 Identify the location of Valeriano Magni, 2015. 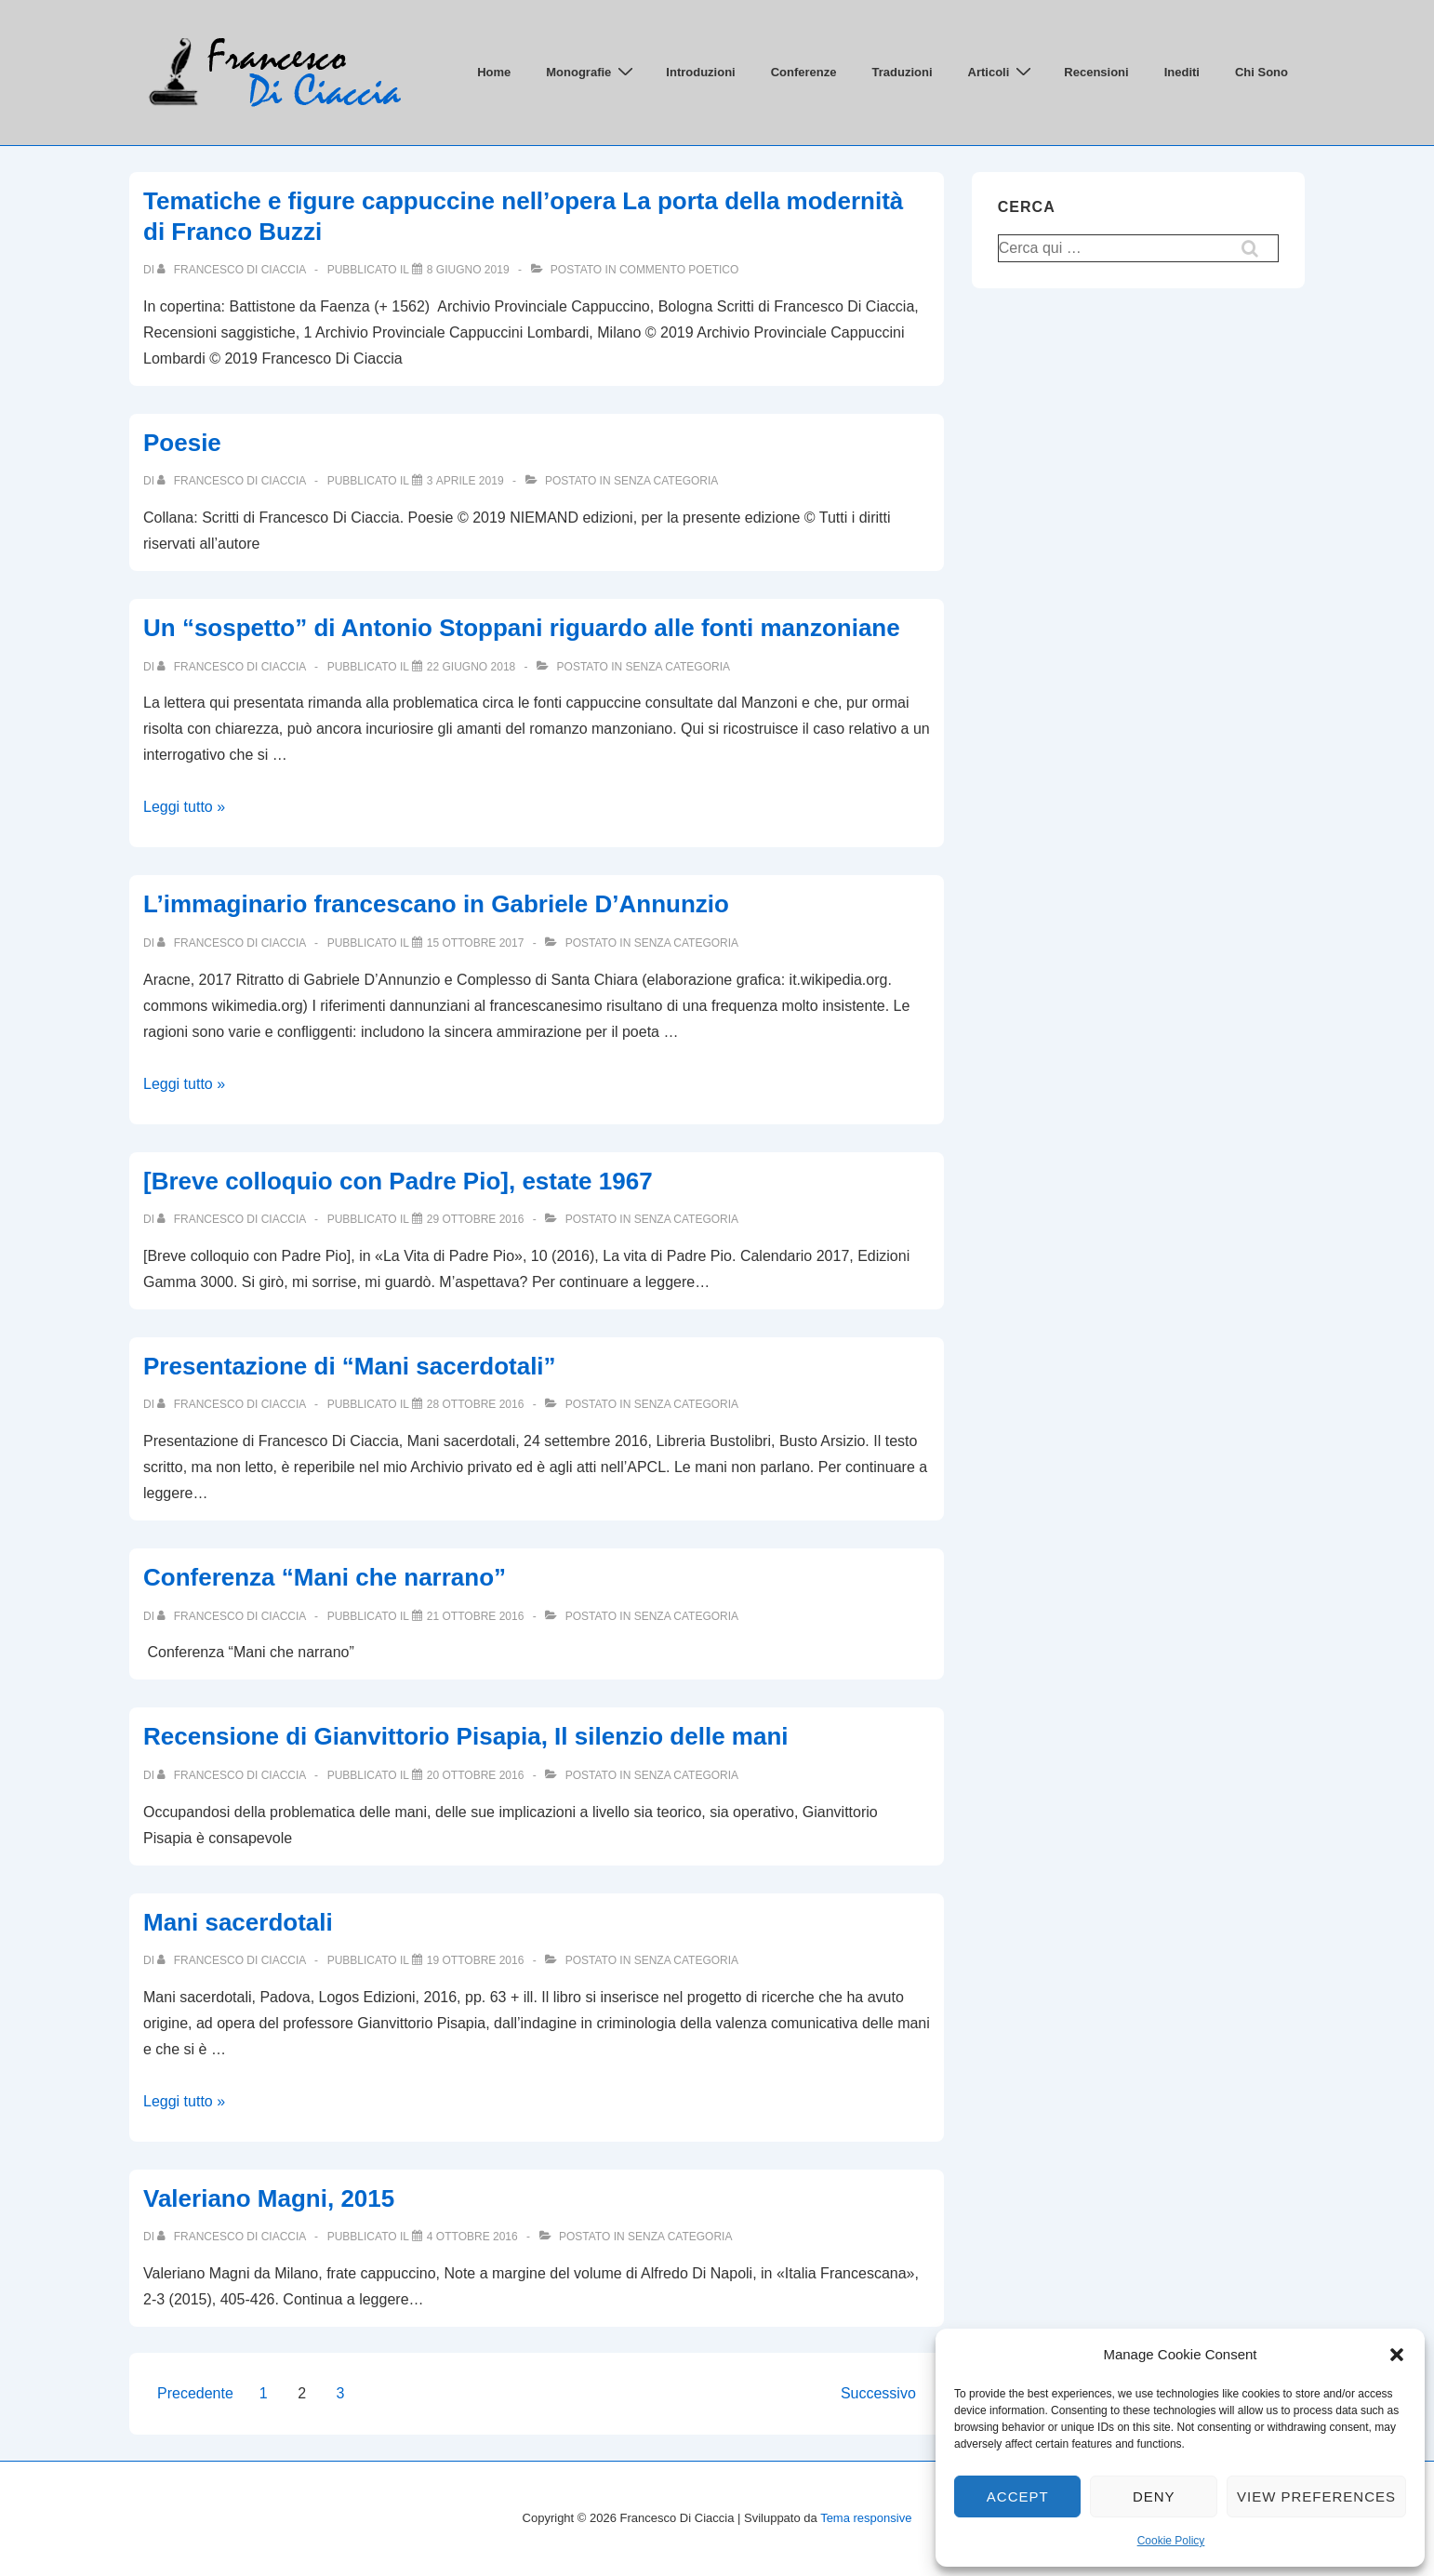
(268, 2198).